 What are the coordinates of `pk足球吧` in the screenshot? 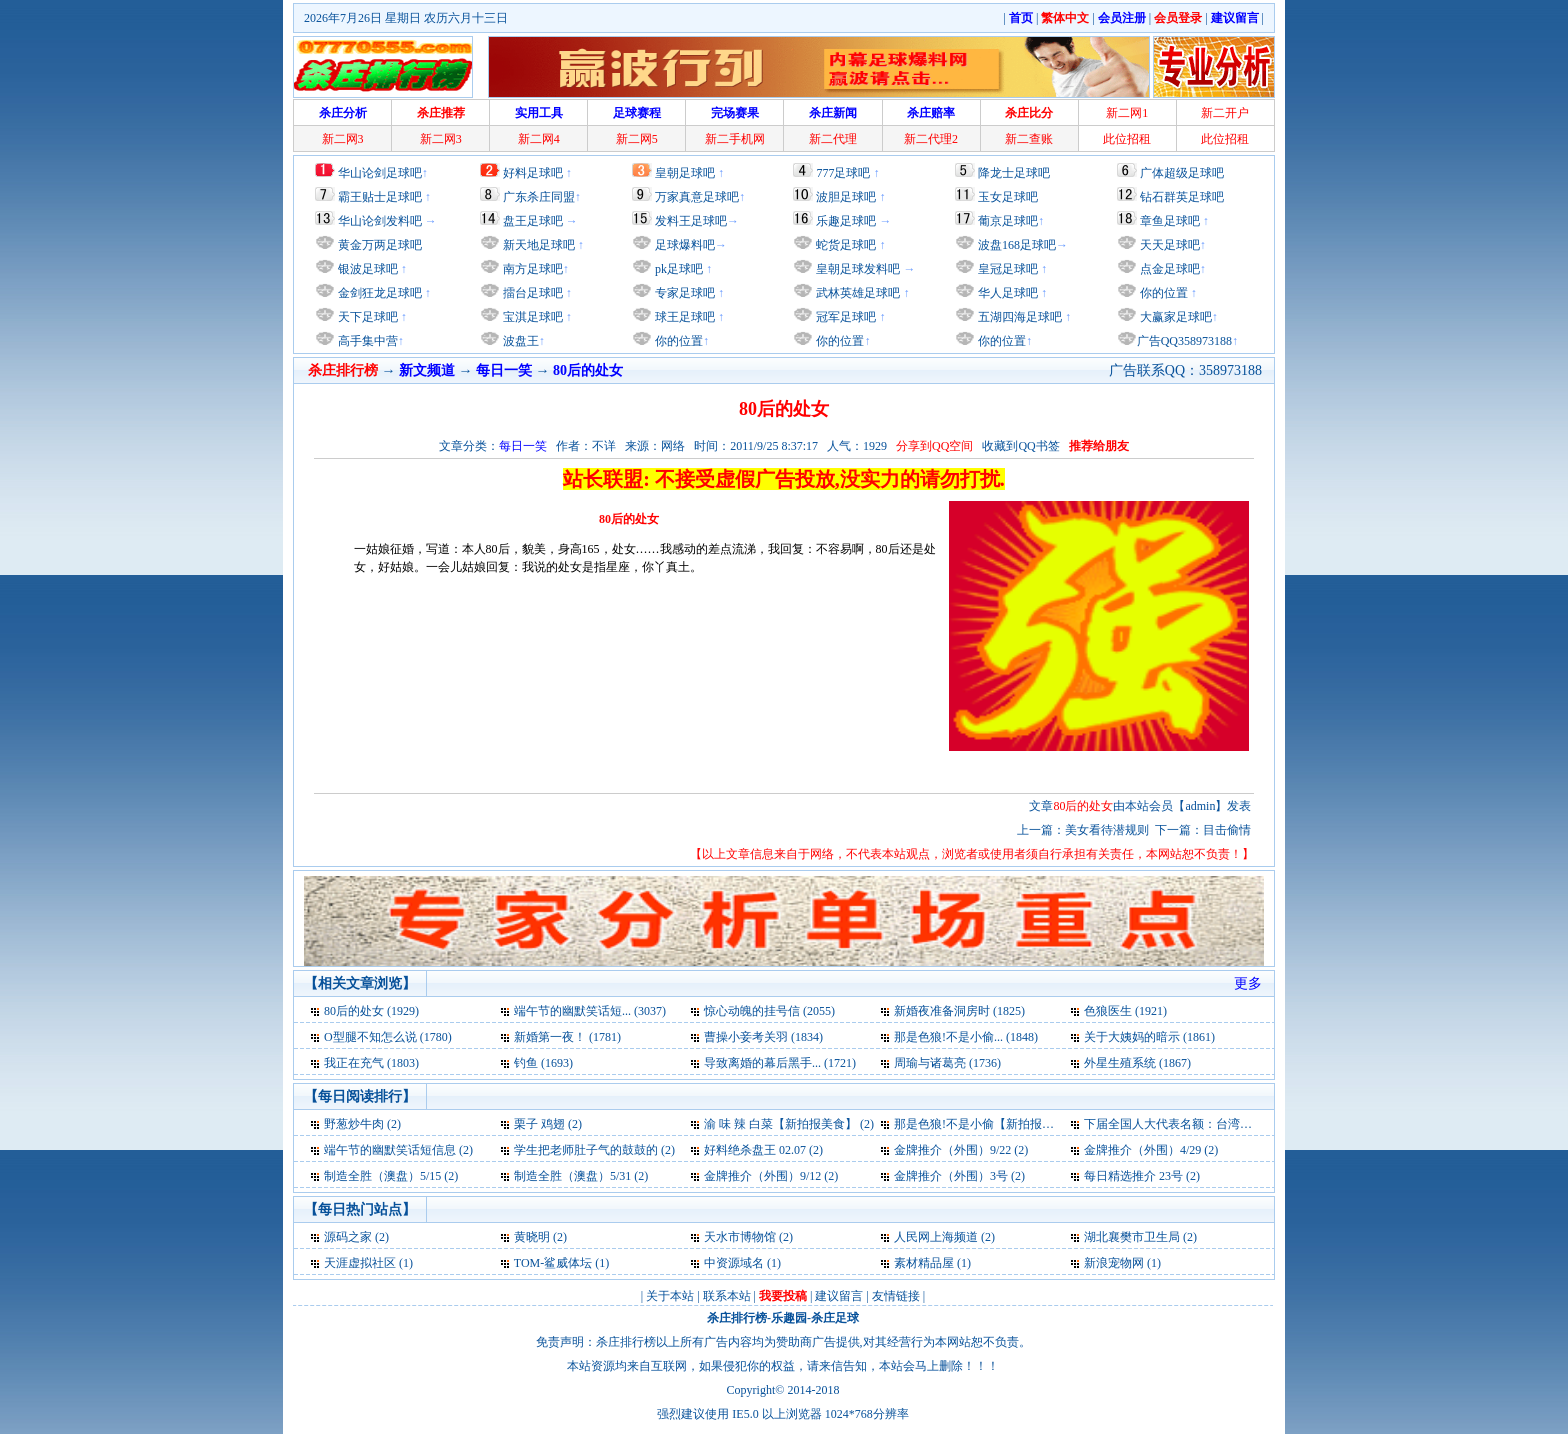 It's located at (677, 269).